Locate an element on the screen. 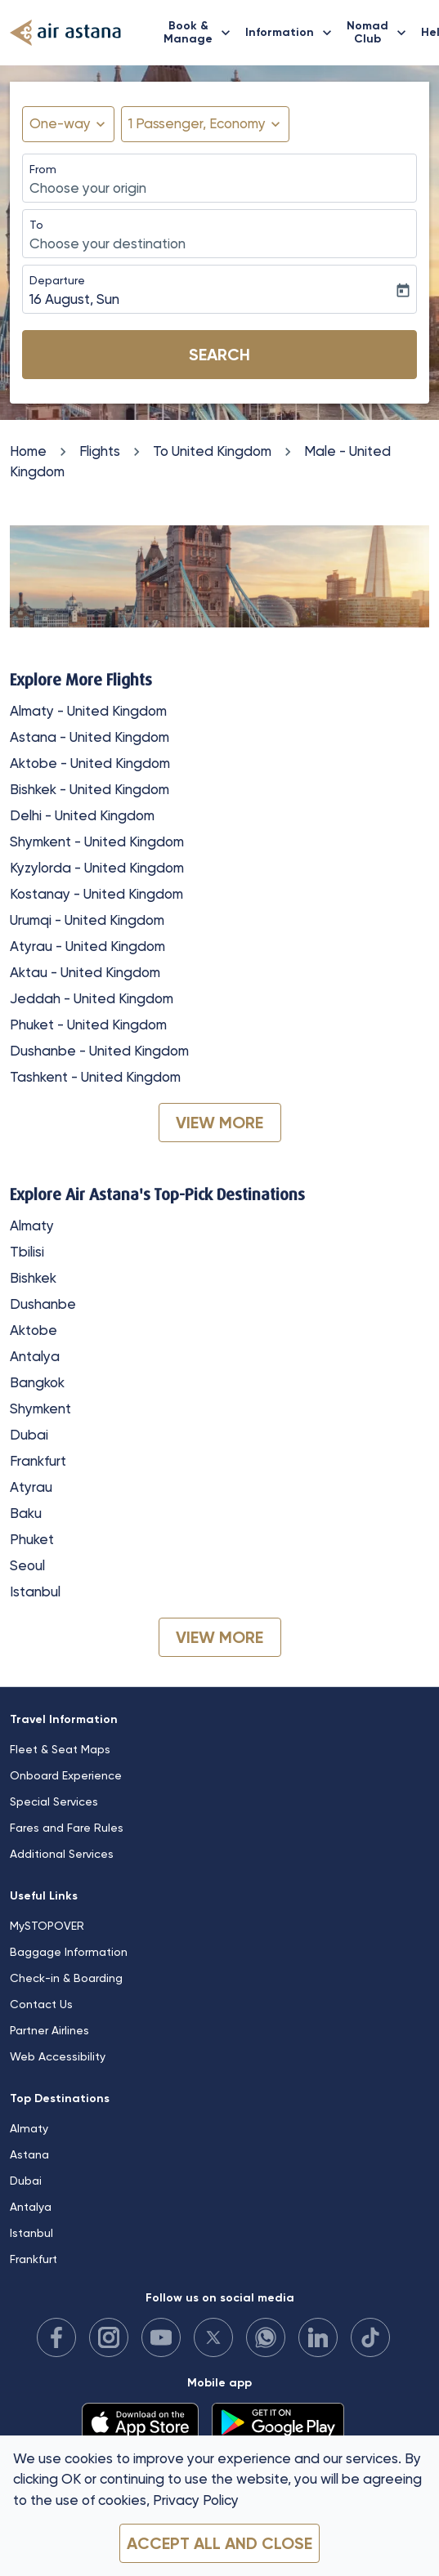  Aktobe - United Kingdom [From aktobe to united kingdom] is located at coordinates (90, 763).